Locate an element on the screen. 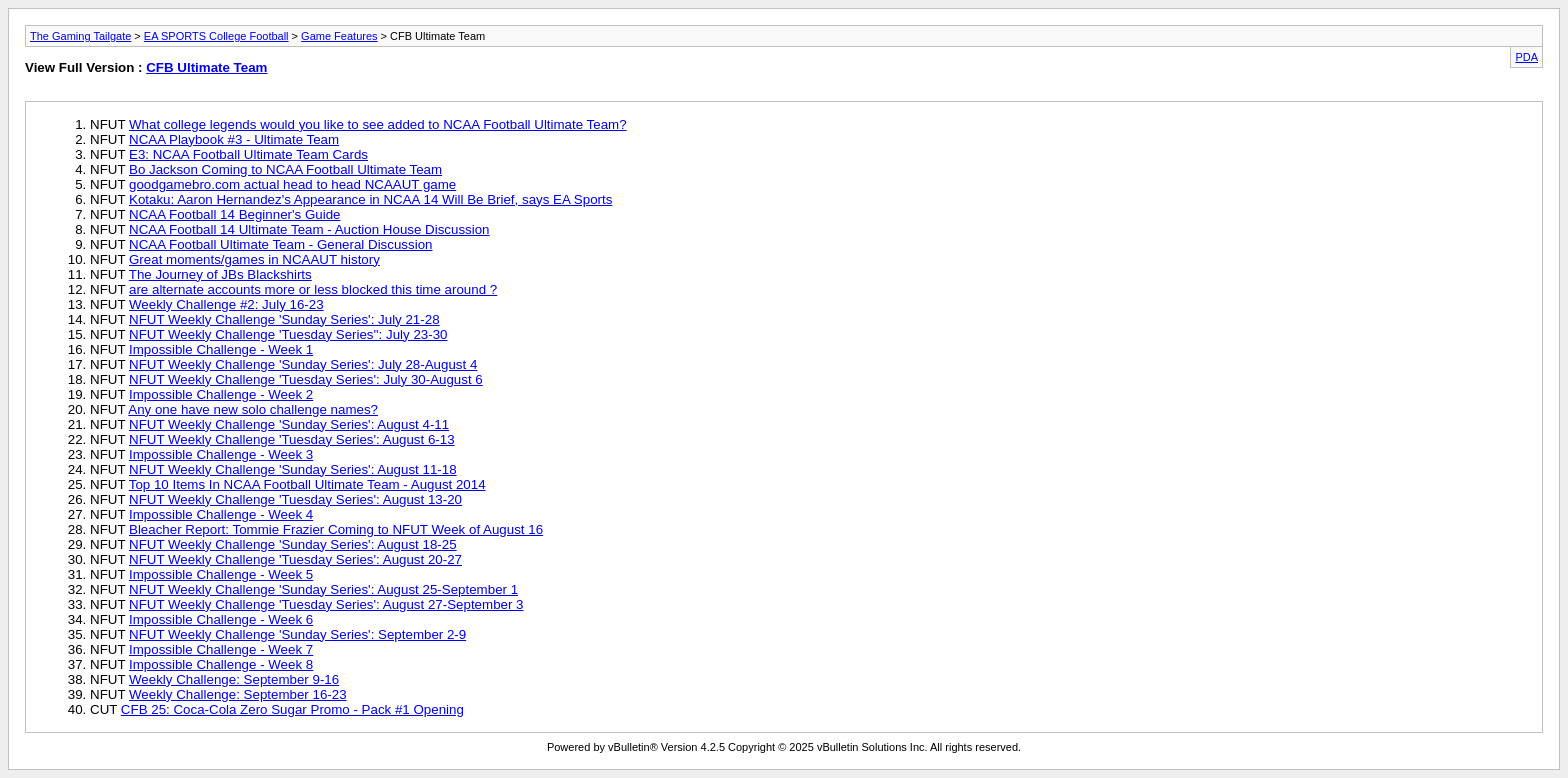  What college legends would you like to see added to NCAA Football Ultimate Team? is located at coordinates (378, 124).